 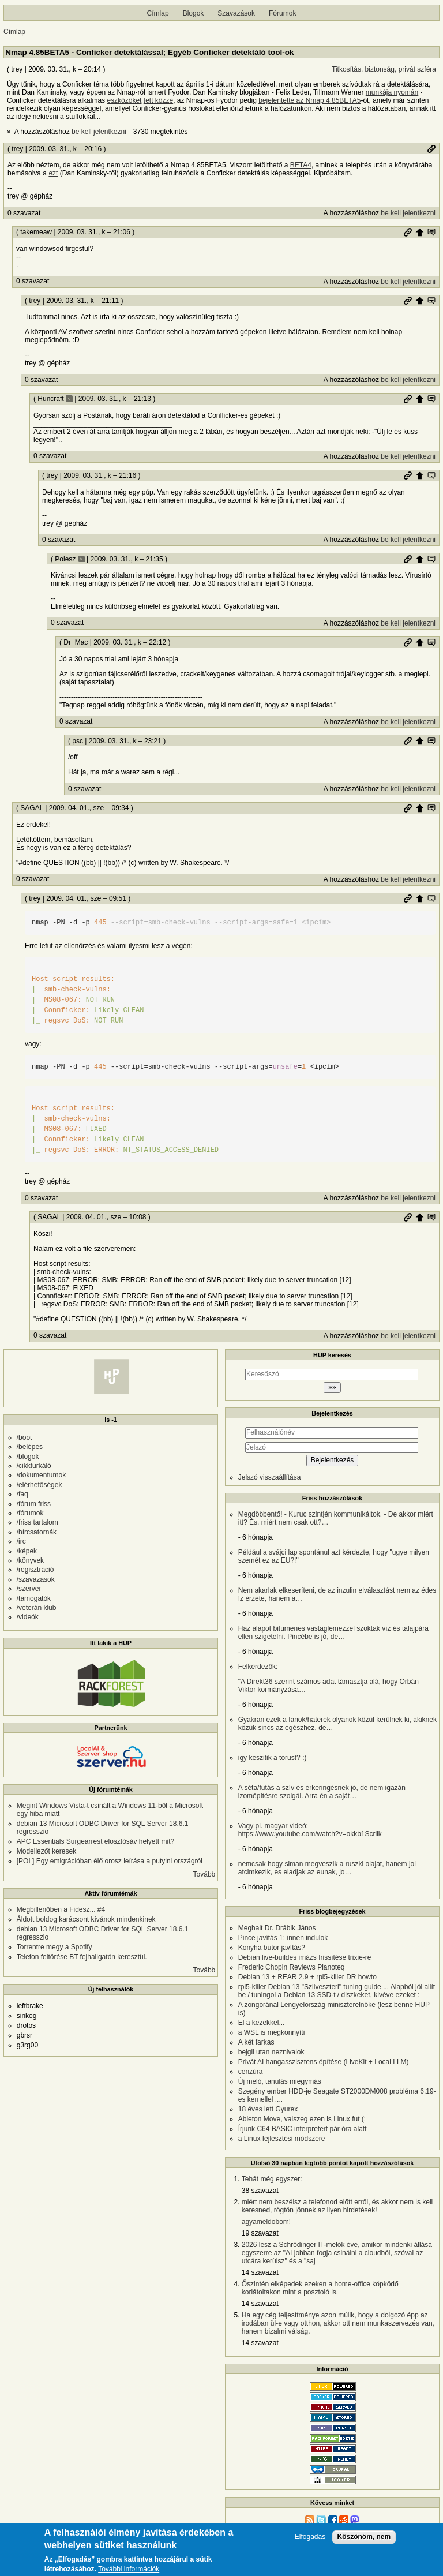 I want to click on Debian live-buildes imázs frissítése trixie-re, so click(x=304, y=1957).